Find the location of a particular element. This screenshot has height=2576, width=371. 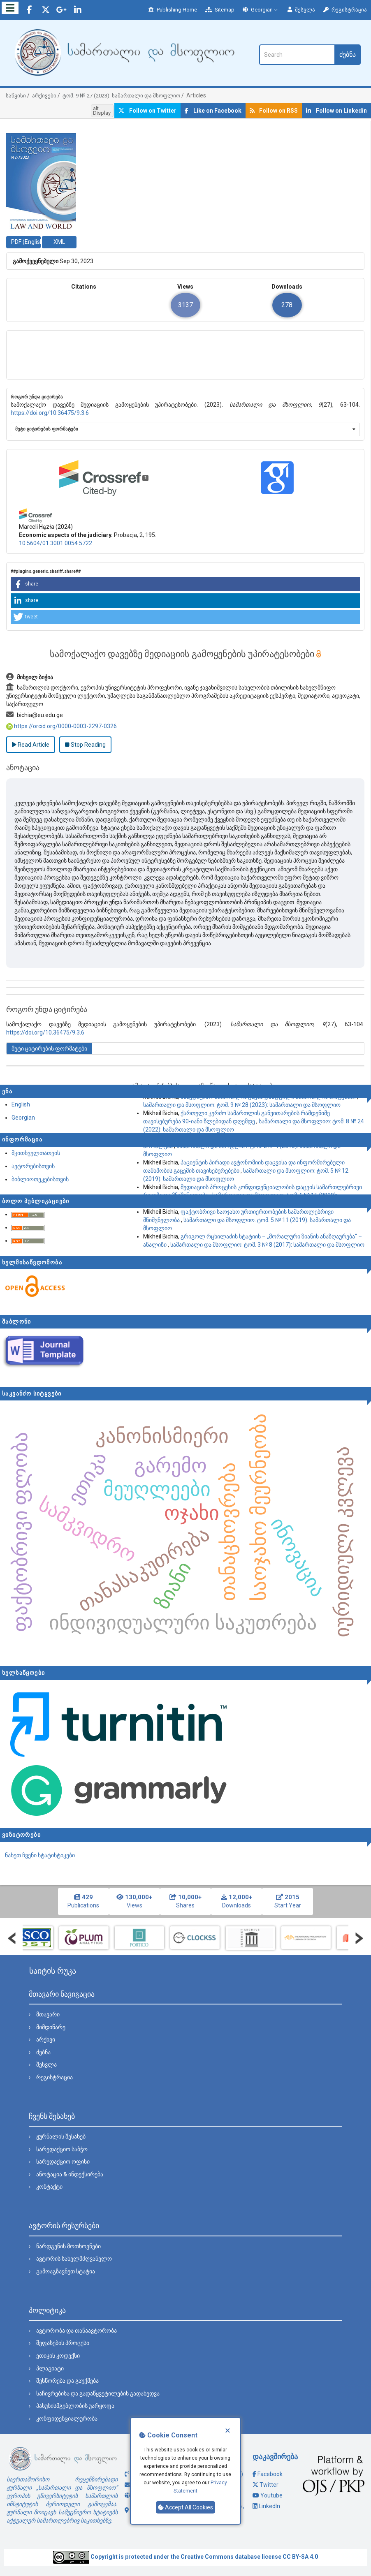

საჩივრებისა და გადაწყვეტილების გადახედვა is located at coordinates (98, 2393).